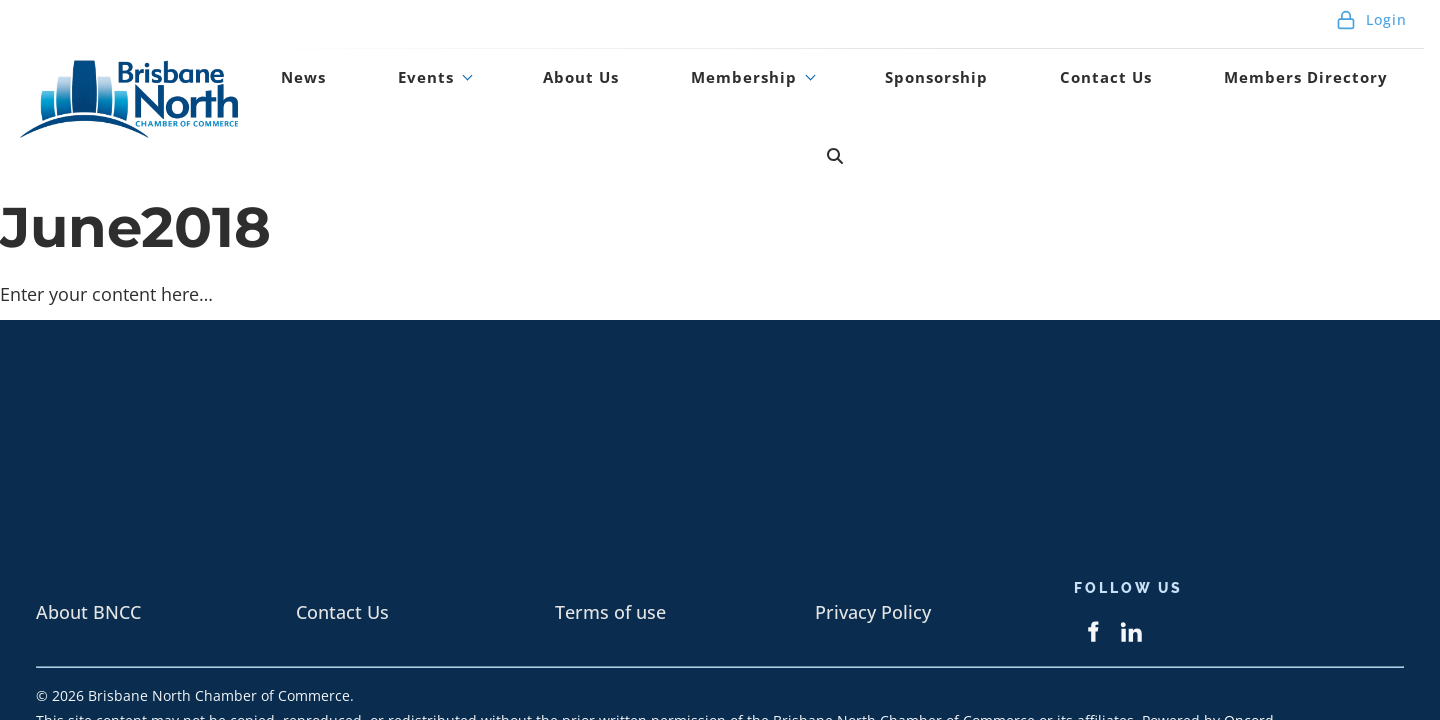 The width and height of the screenshot is (1440, 720). Describe the element at coordinates (1371, 29) in the screenshot. I see `Login` at that location.